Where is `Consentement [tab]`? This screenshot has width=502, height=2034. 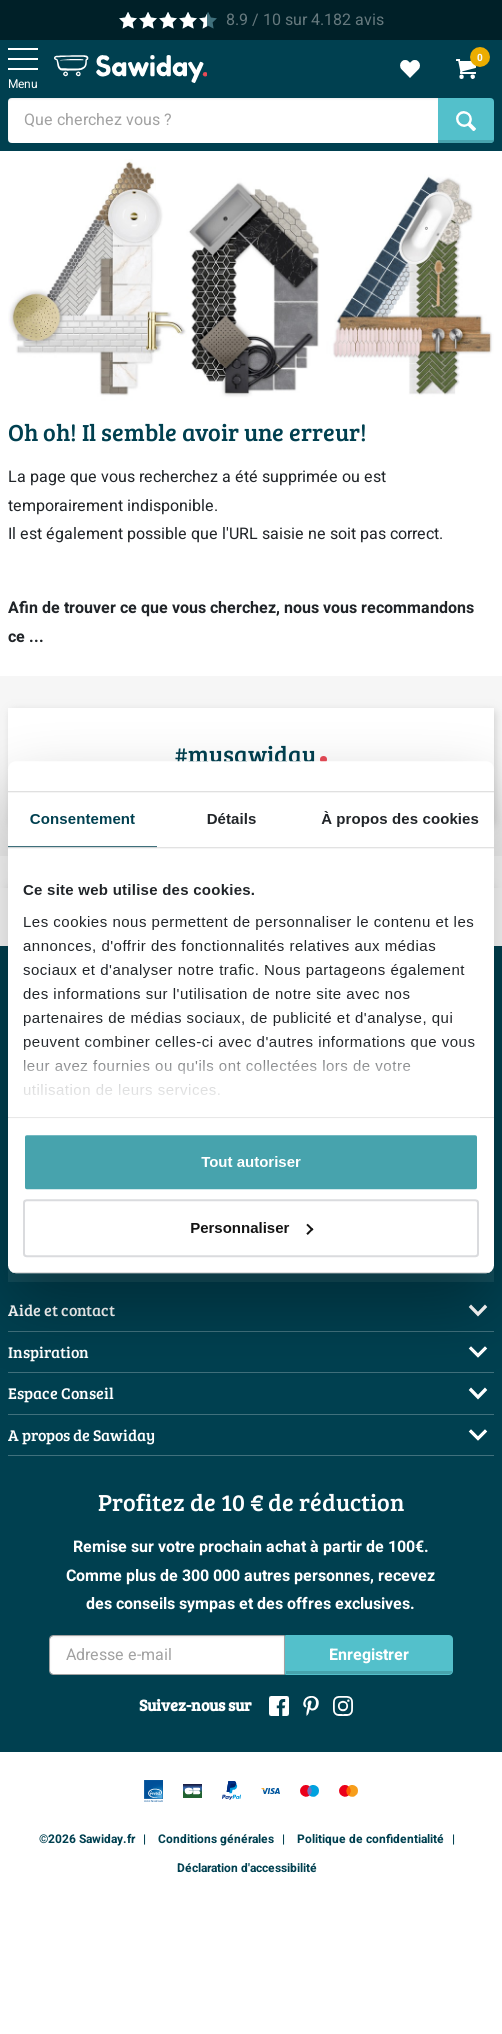
Consentement [tab] is located at coordinates (82, 818).